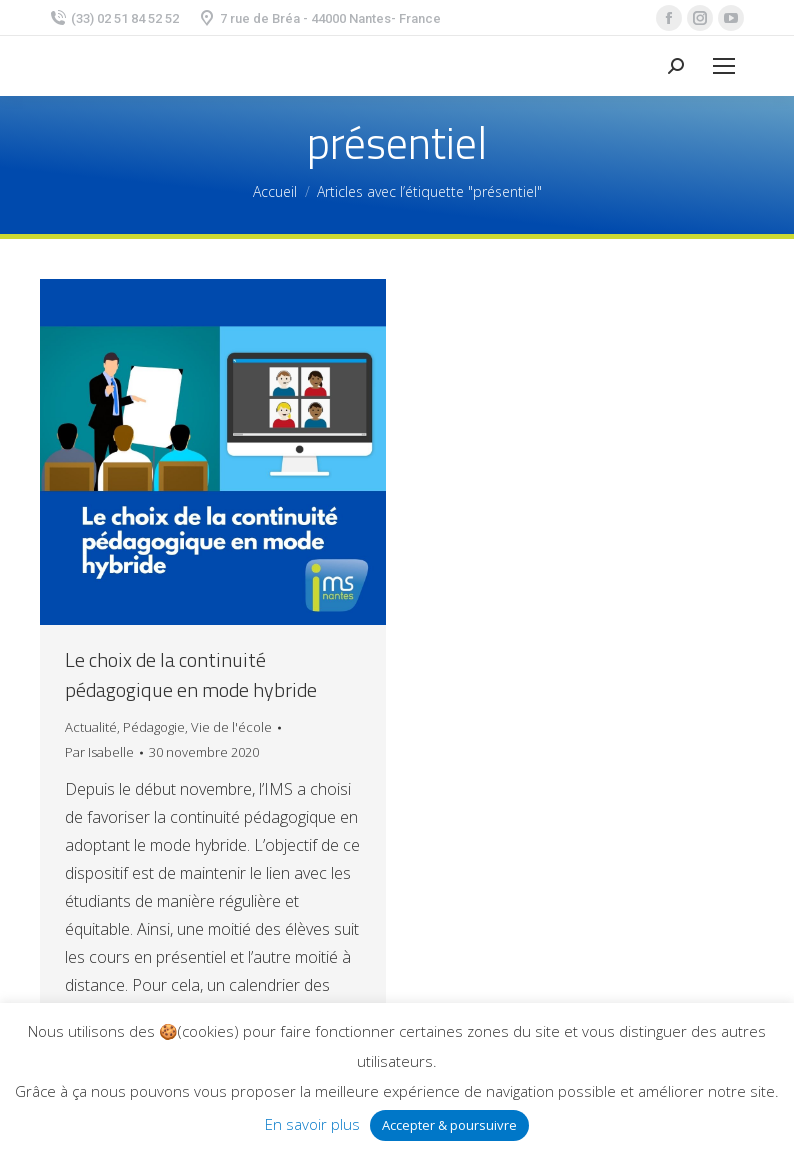 This screenshot has width=794, height=1158. I want to click on Vie de l'école, so click(231, 727).